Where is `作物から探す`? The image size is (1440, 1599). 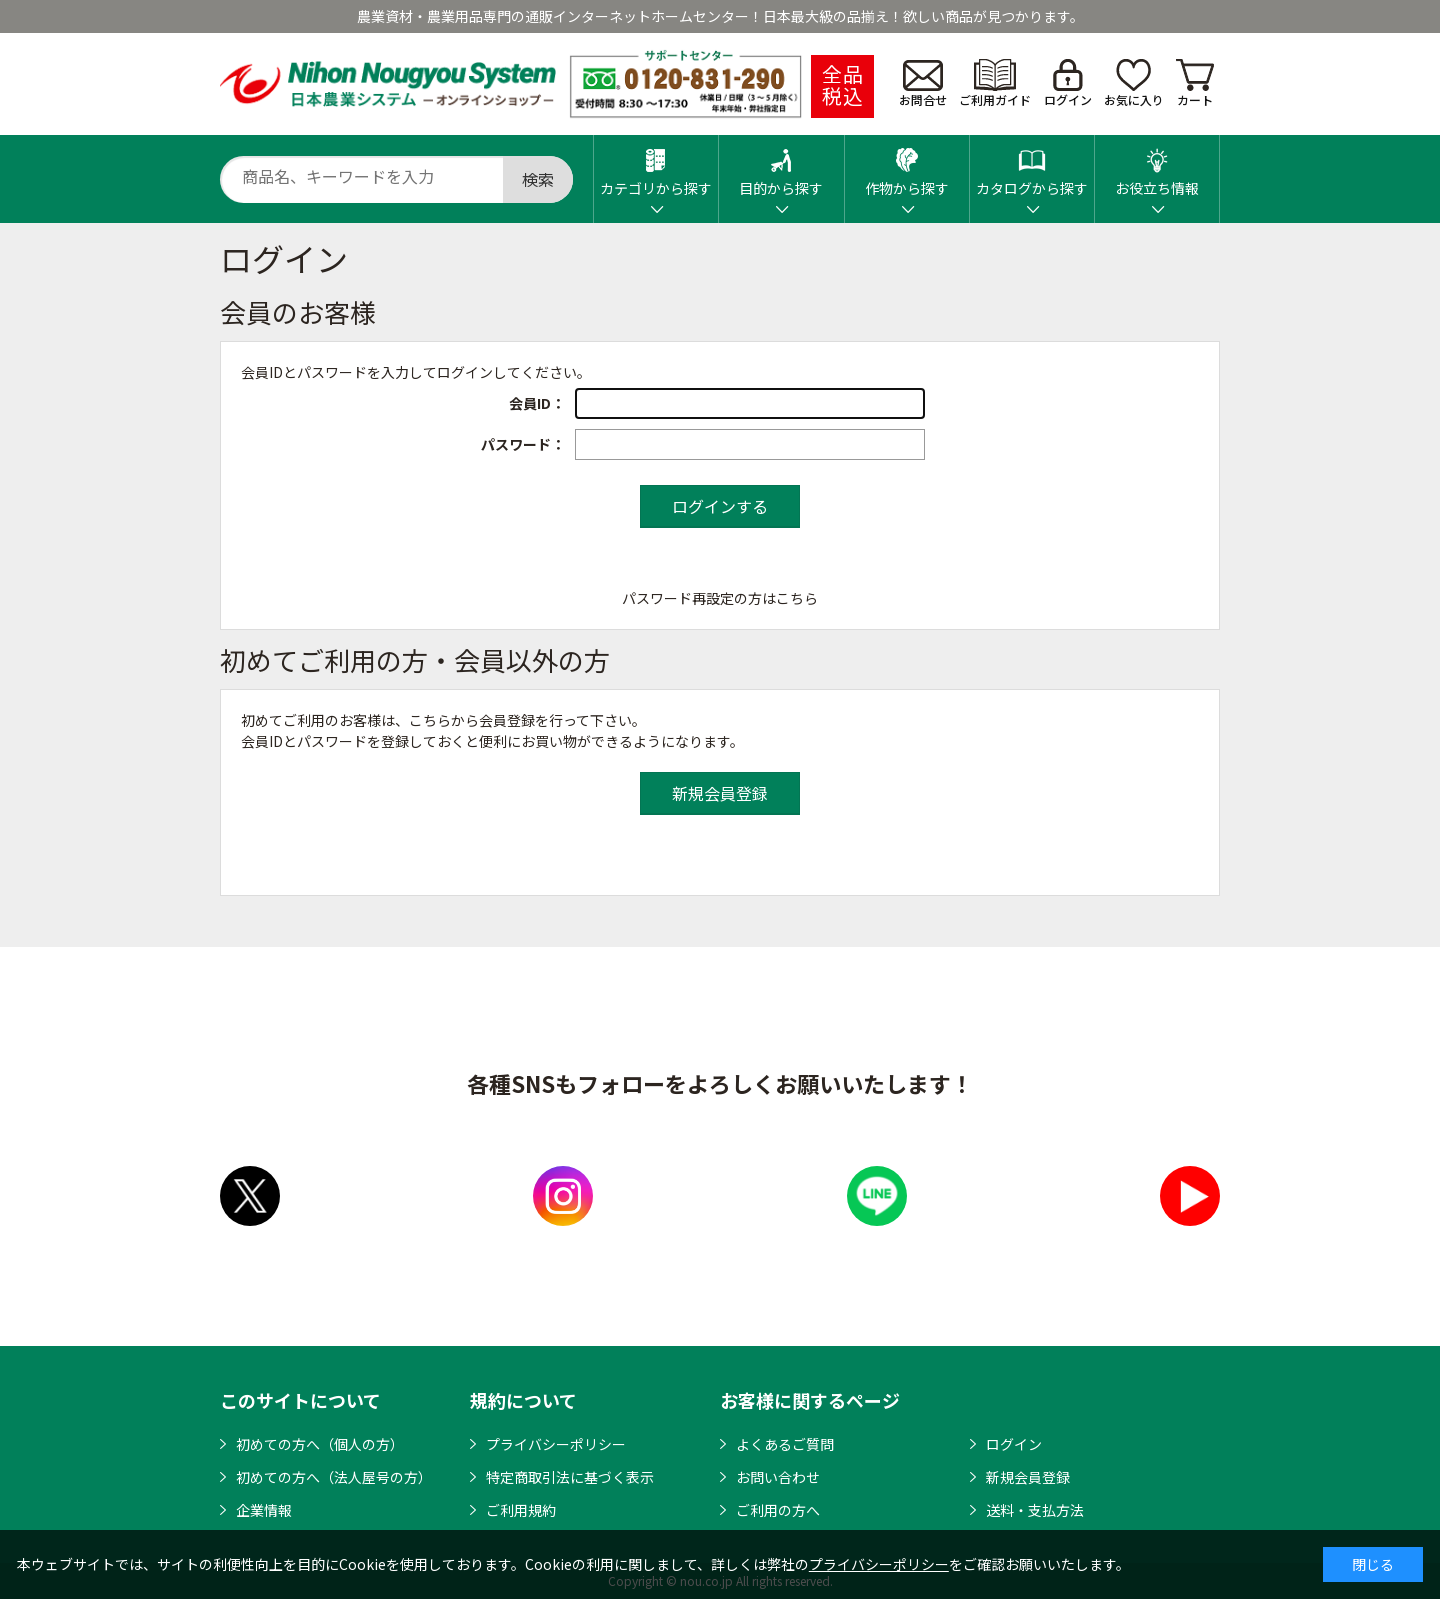 作物から探す is located at coordinates (907, 166).